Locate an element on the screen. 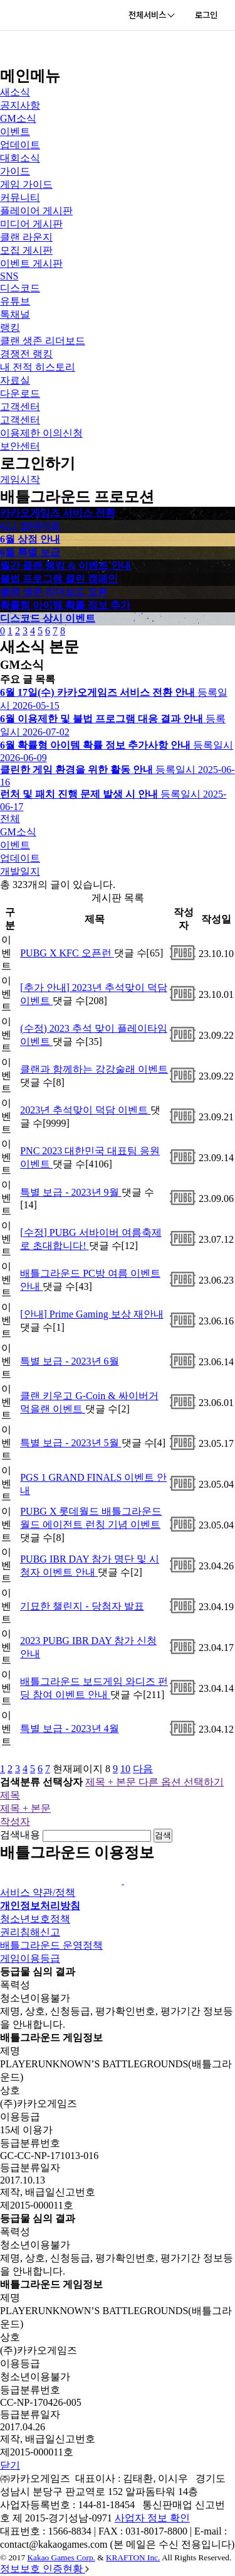 The height and width of the screenshot is (2576, 235). 특별 보급 - 2023년 6월 is located at coordinates (69, 1361).